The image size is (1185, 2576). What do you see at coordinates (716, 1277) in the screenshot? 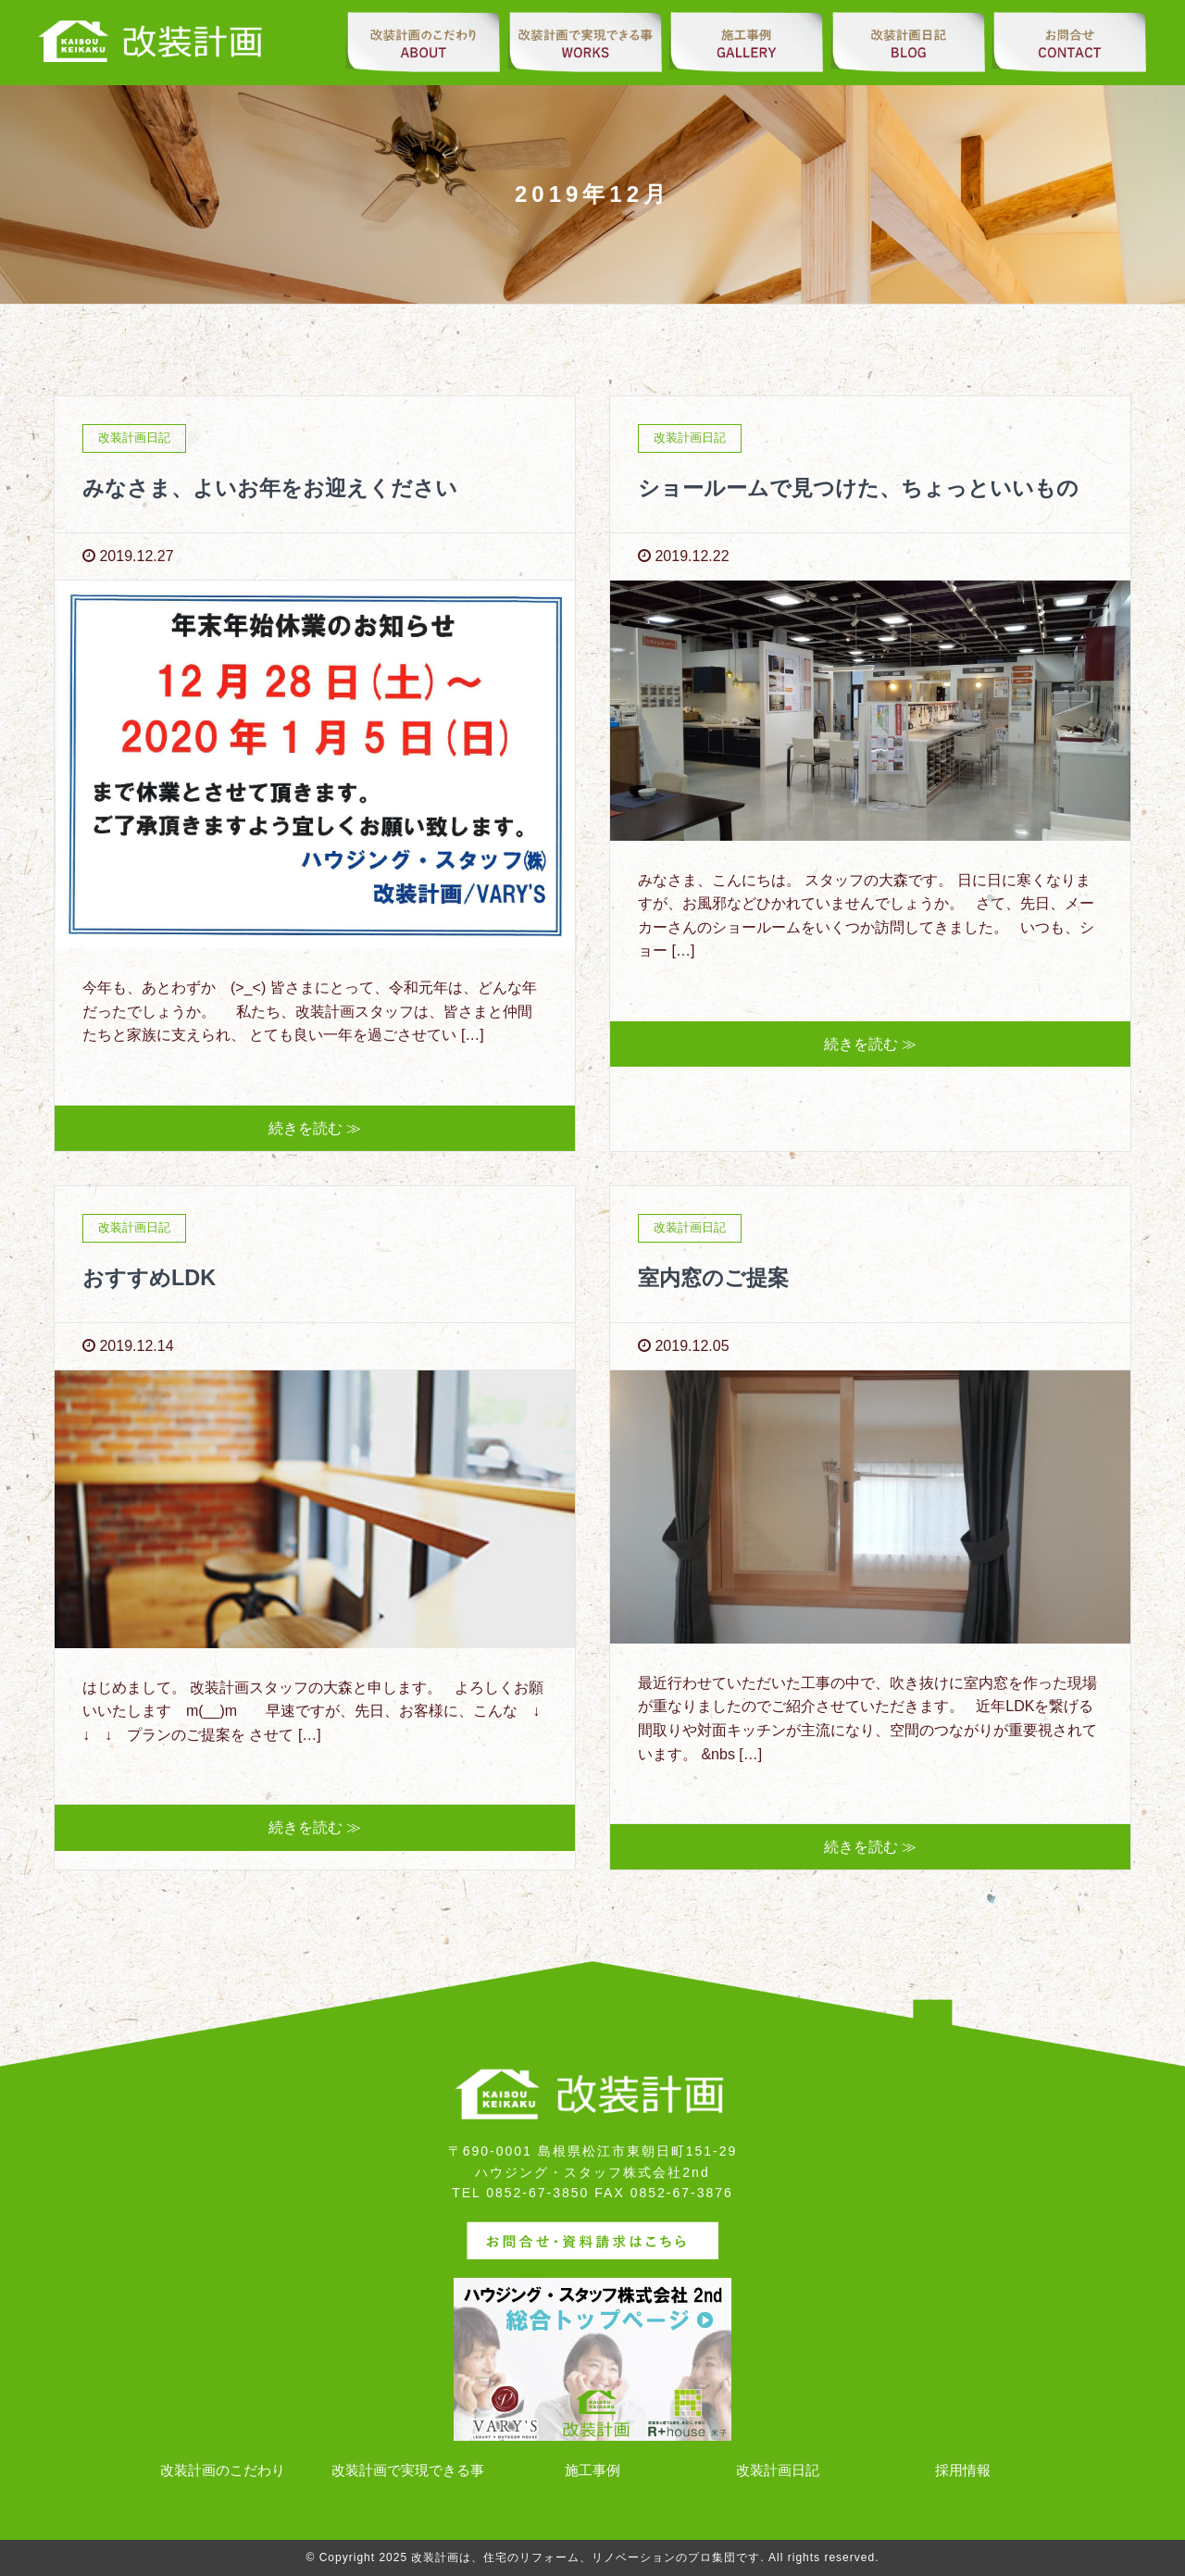
I see `室内窓のご提案` at bounding box center [716, 1277].